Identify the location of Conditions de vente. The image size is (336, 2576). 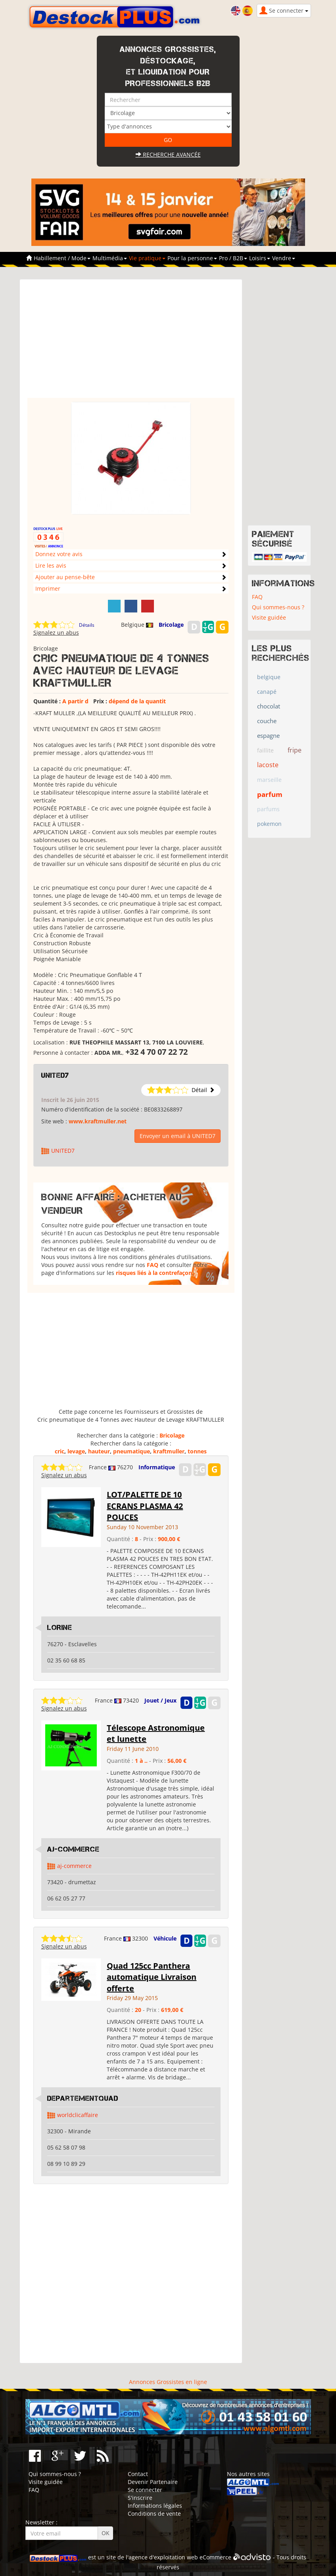
(154, 2513).